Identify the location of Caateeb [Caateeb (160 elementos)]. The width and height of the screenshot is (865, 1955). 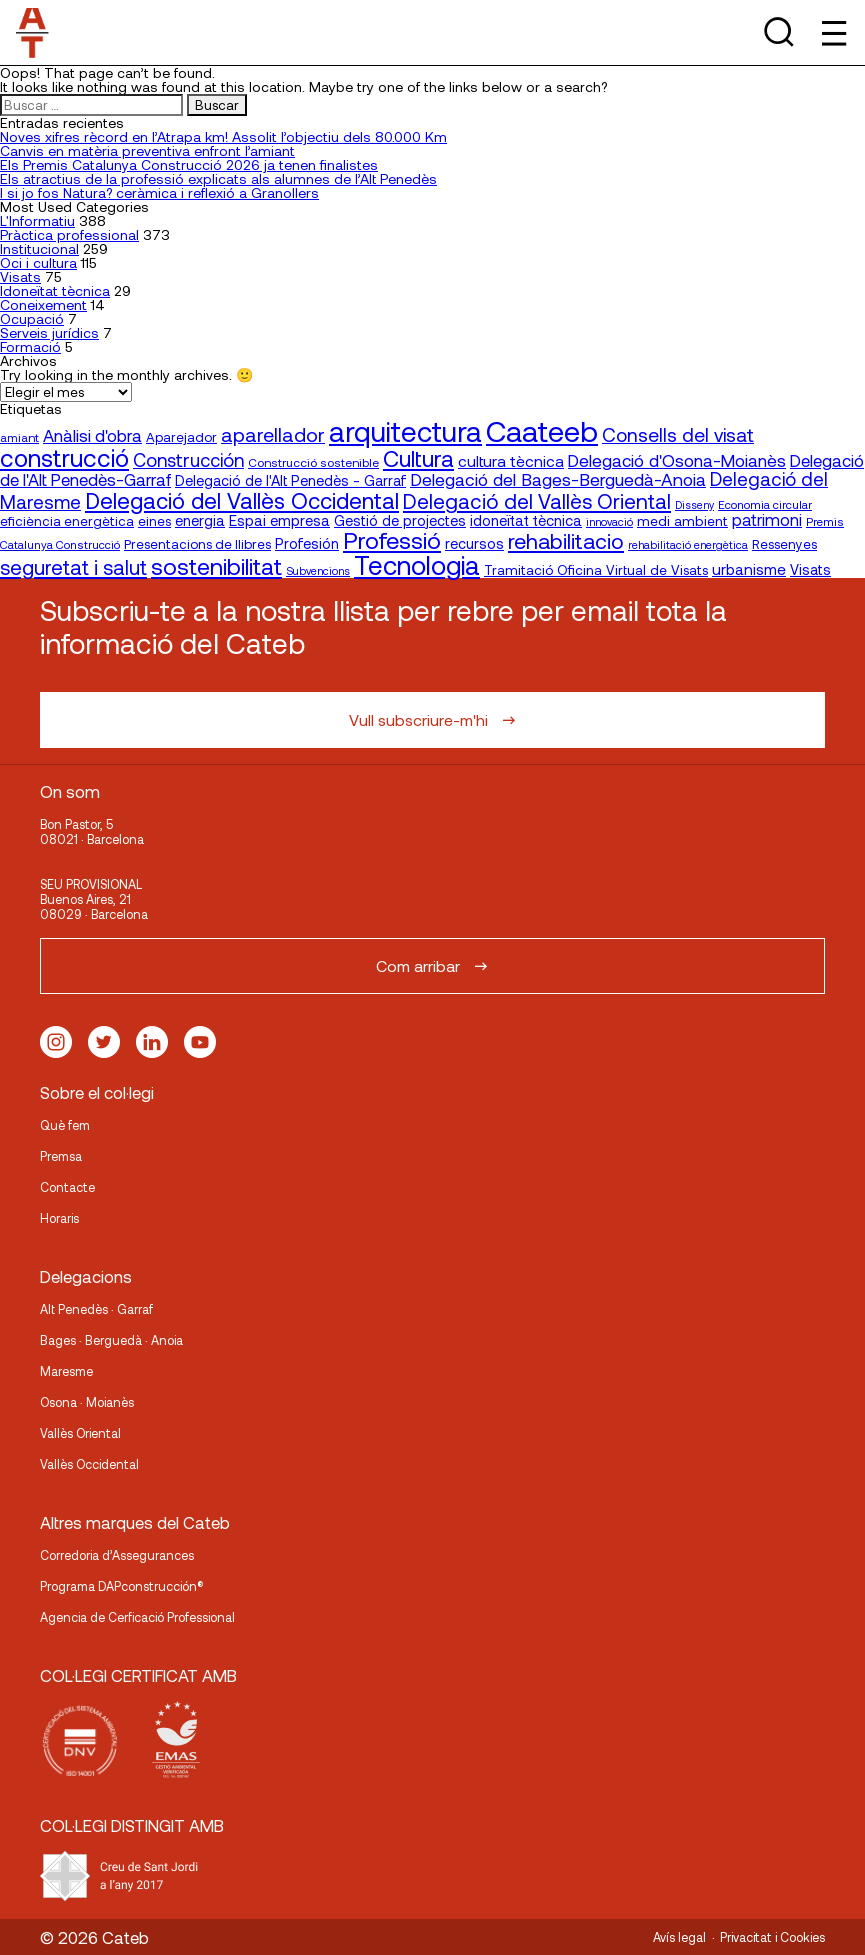
(542, 430).